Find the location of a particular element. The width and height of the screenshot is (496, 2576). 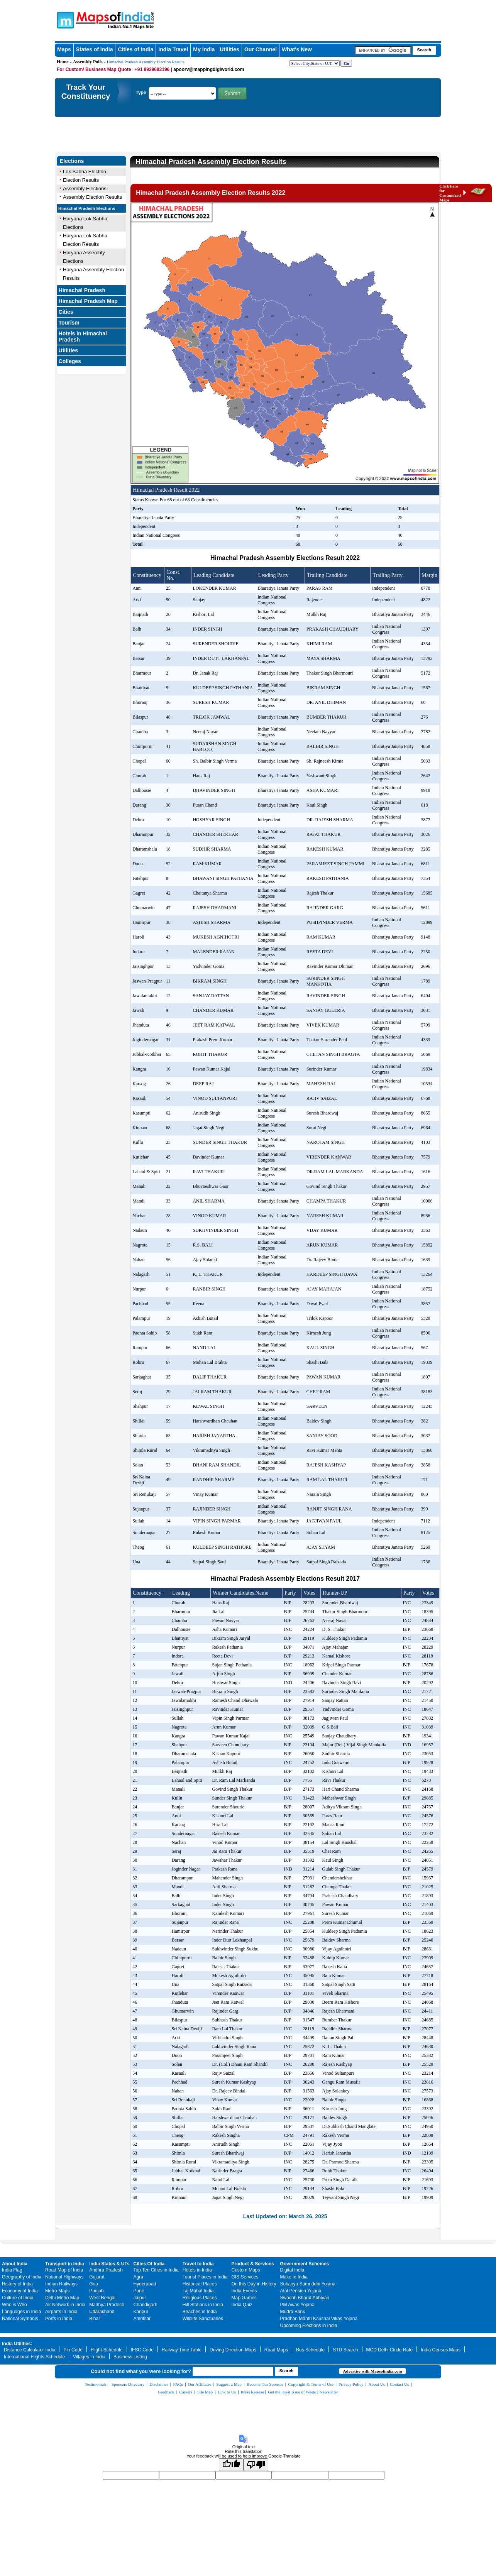

PM Awas Yojana is located at coordinates (297, 2304).